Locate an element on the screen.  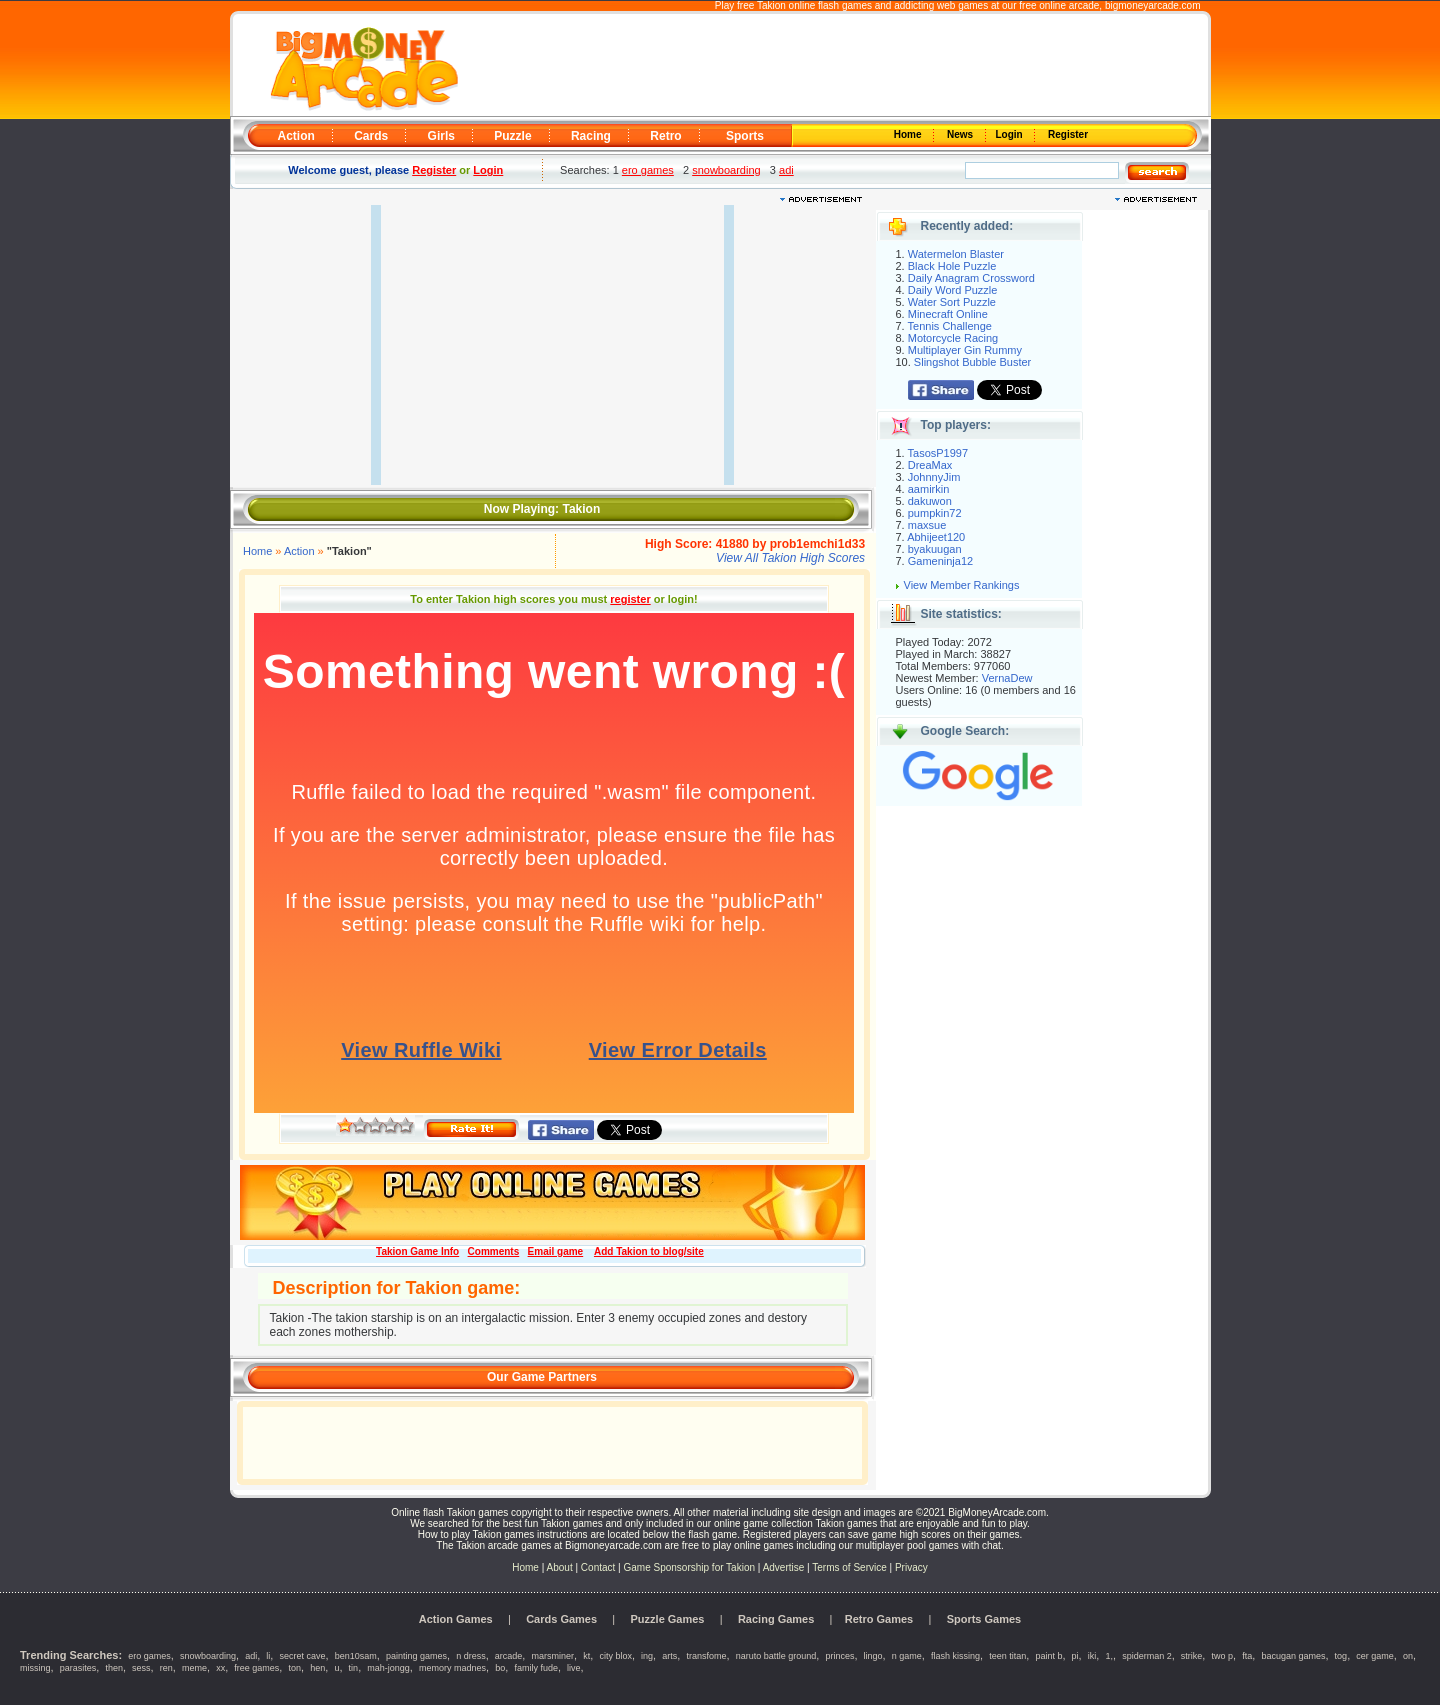
fta is located at coordinates (1247, 1656).